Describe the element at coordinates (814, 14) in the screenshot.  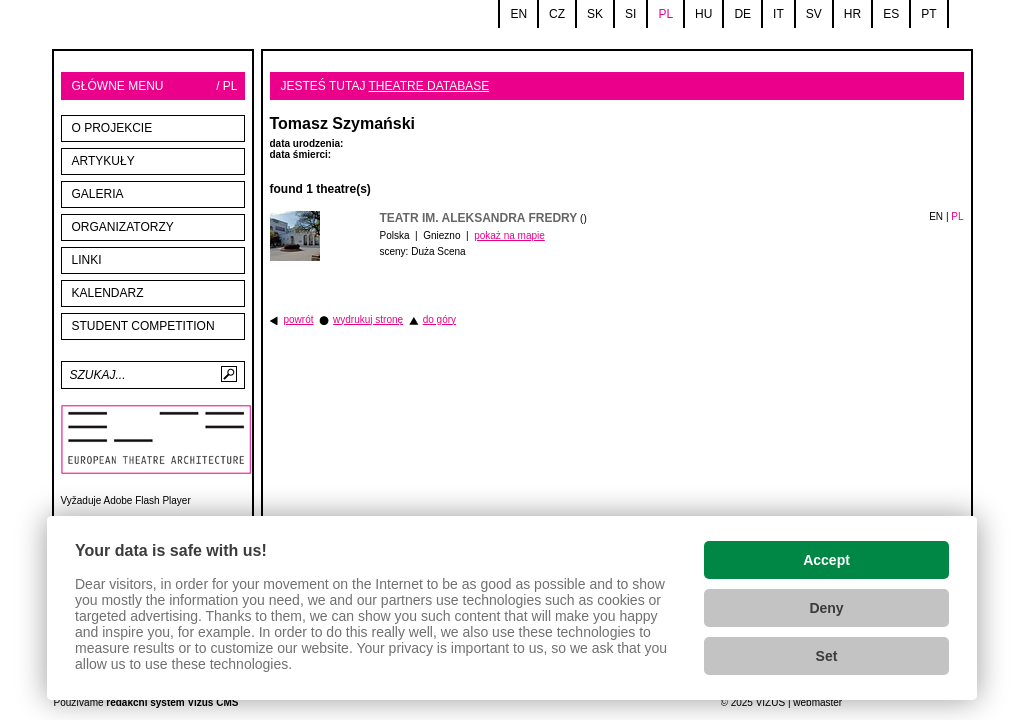
I see `sv` at that location.